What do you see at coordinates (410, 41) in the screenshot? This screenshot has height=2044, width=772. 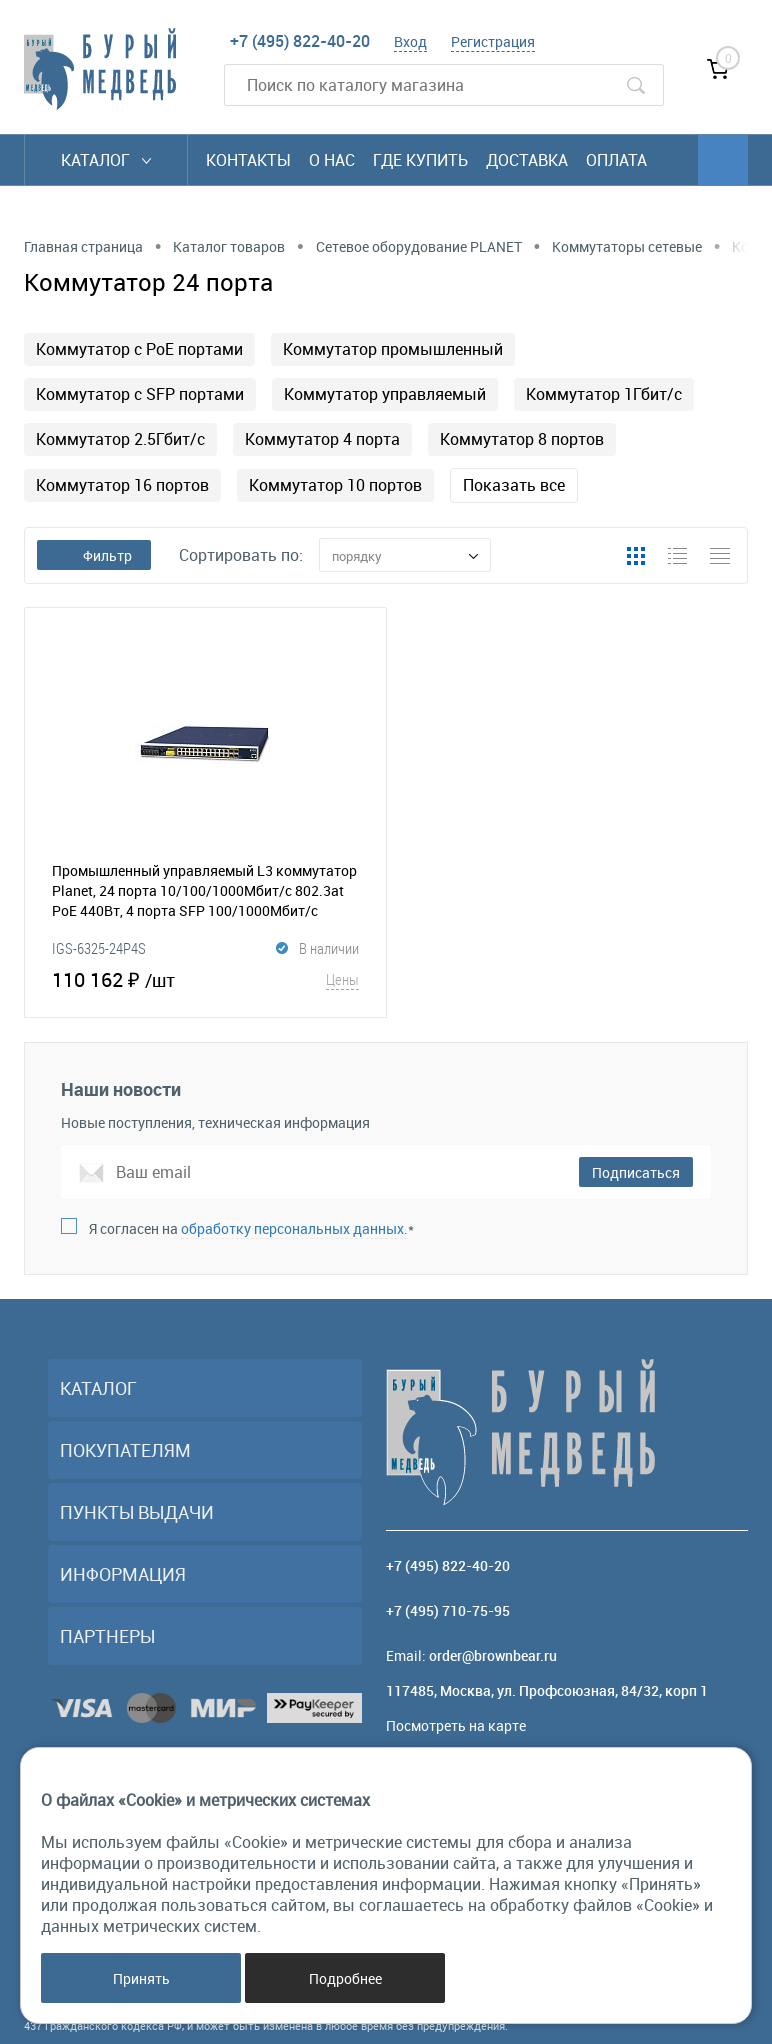 I see `Вход` at bounding box center [410, 41].